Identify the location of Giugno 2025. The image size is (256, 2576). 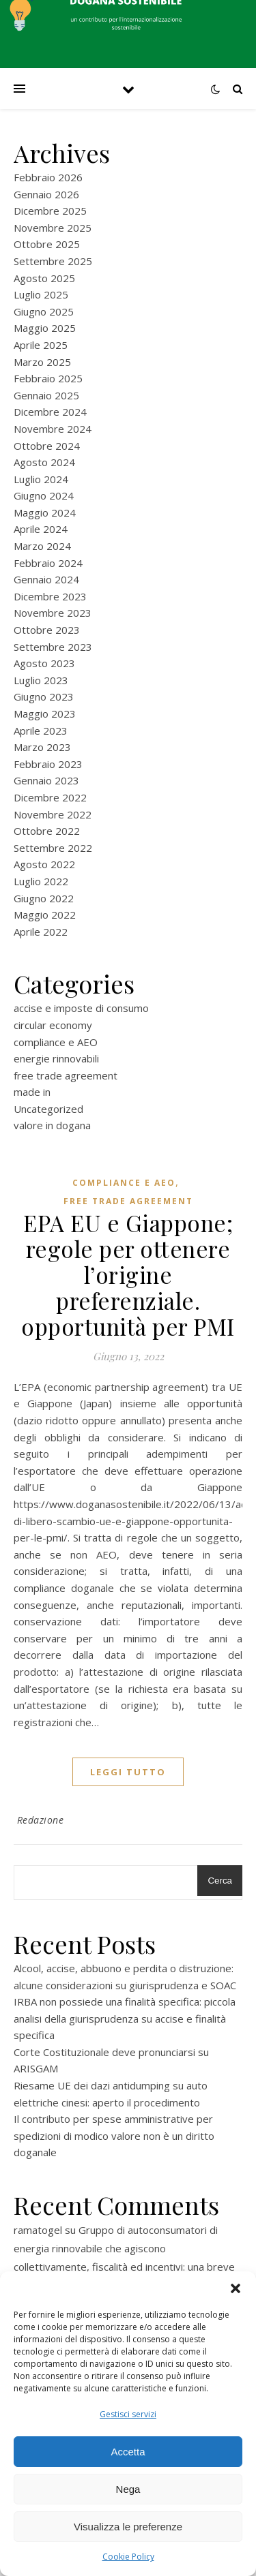
(44, 311).